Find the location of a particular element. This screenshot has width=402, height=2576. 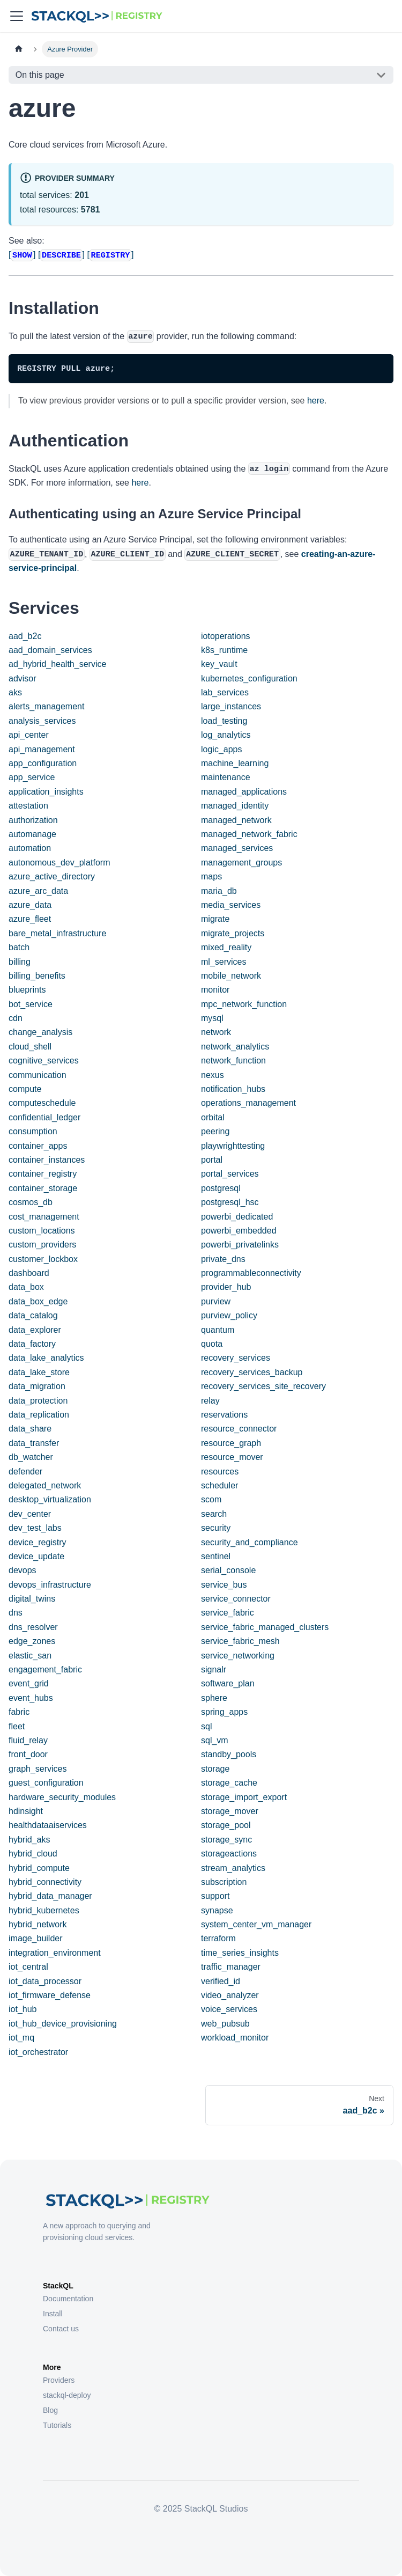

hybrid_data_manager is located at coordinates (50, 1895).